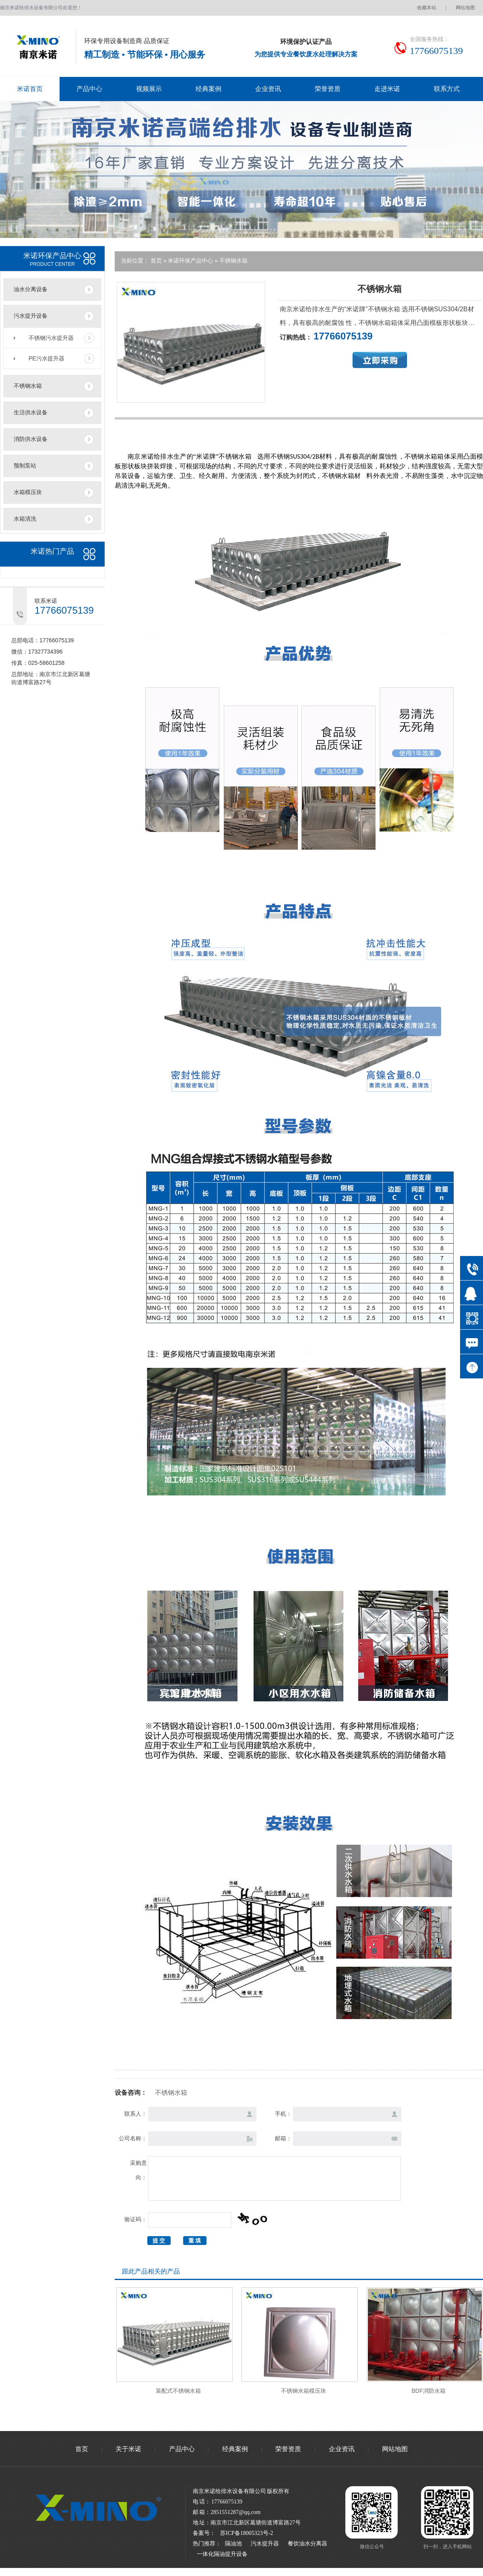 Image resolution: width=483 pixels, height=2576 pixels. I want to click on 不锈钢水箱, so click(28, 386).